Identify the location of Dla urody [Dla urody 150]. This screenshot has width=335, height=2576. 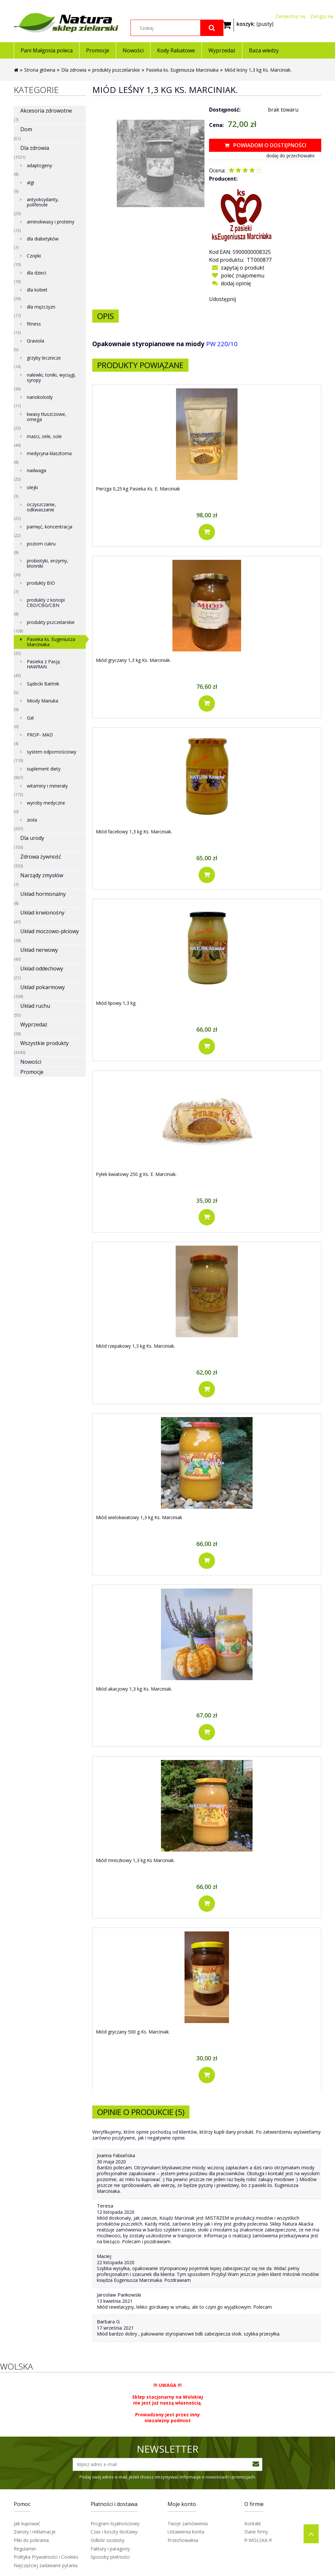
(32, 838).